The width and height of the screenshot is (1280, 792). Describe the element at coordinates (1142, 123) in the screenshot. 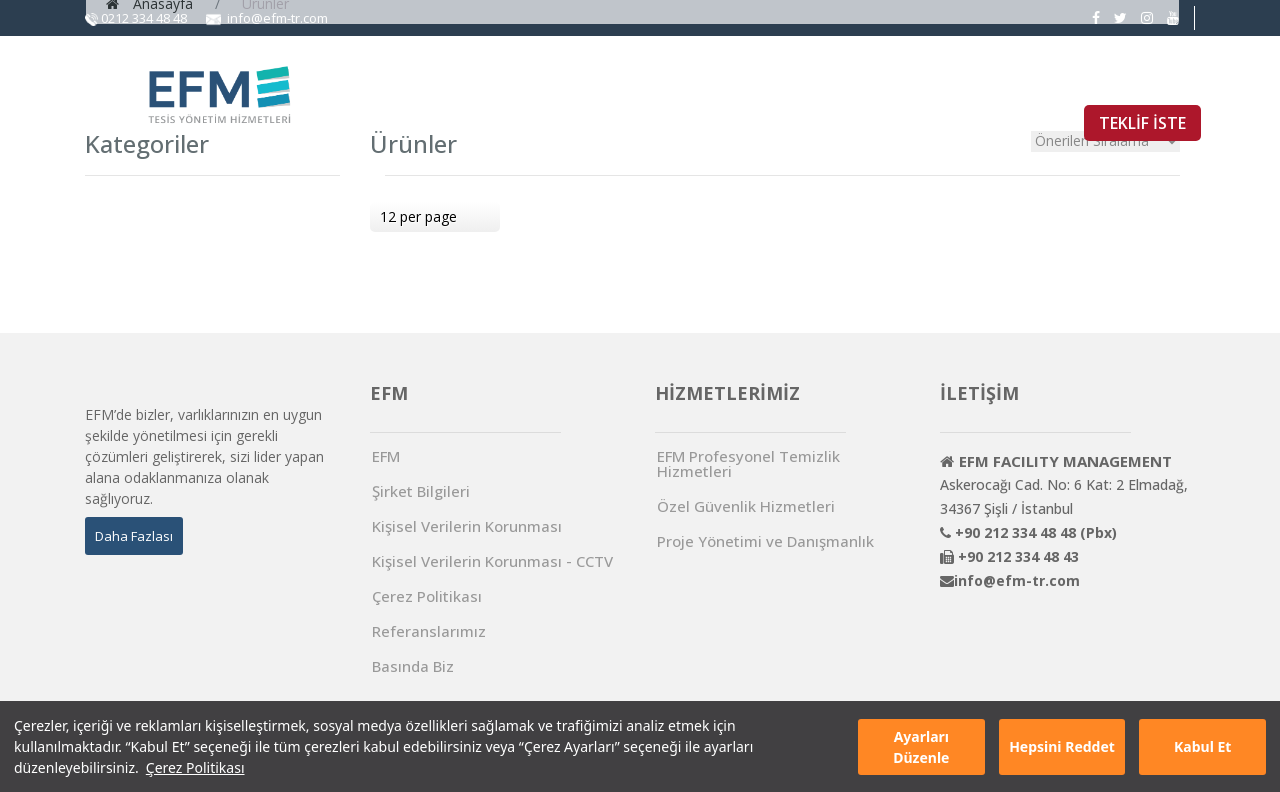

I see `TEKLİF İSTE` at that location.